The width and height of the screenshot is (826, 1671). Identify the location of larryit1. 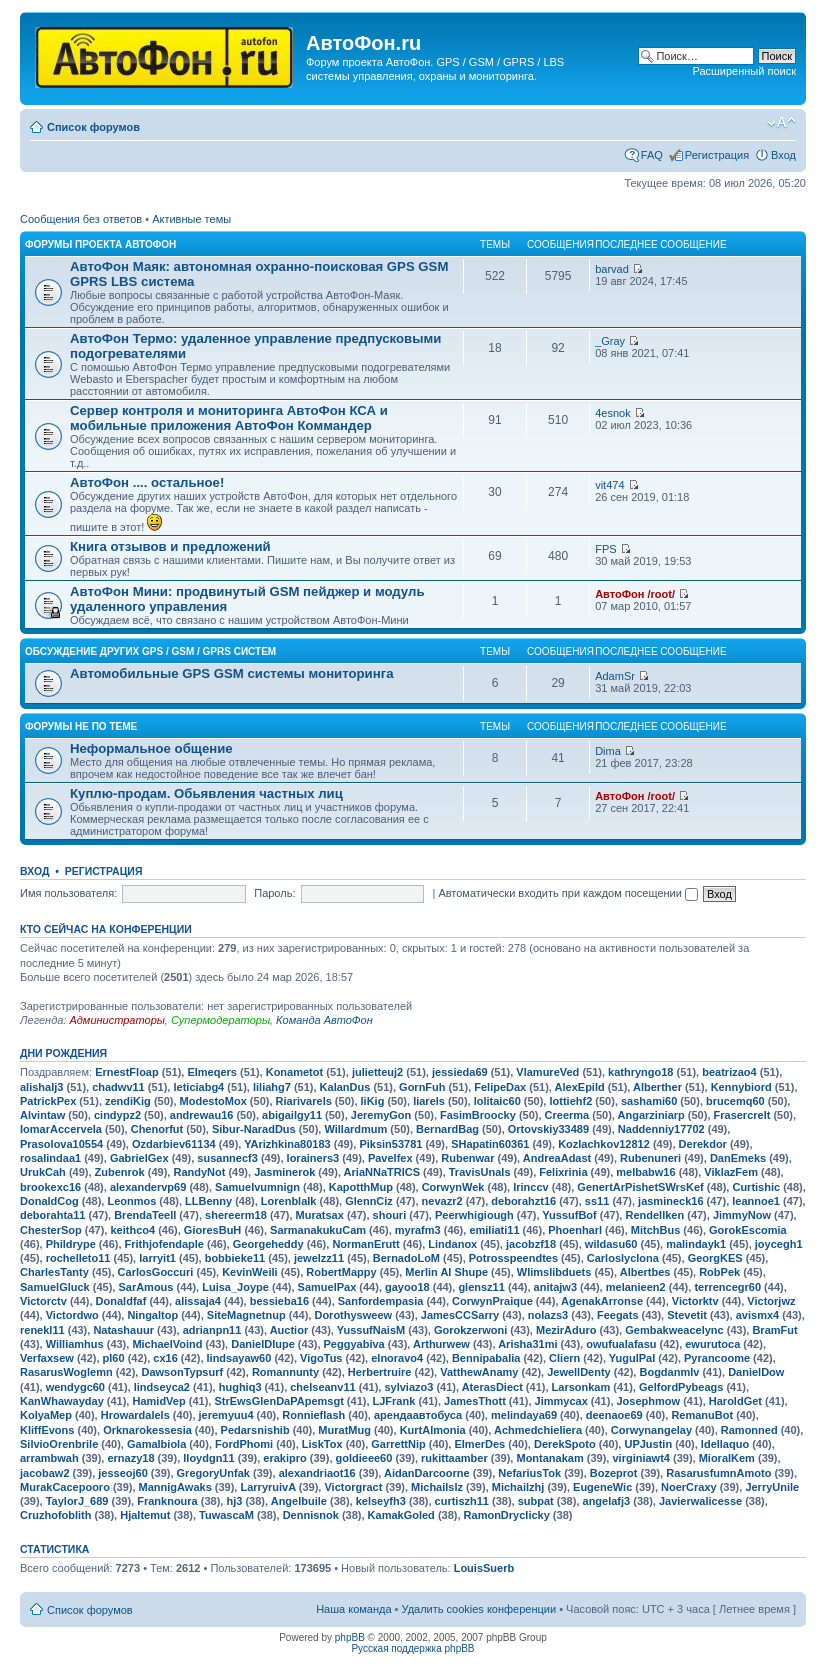
(157, 1258).